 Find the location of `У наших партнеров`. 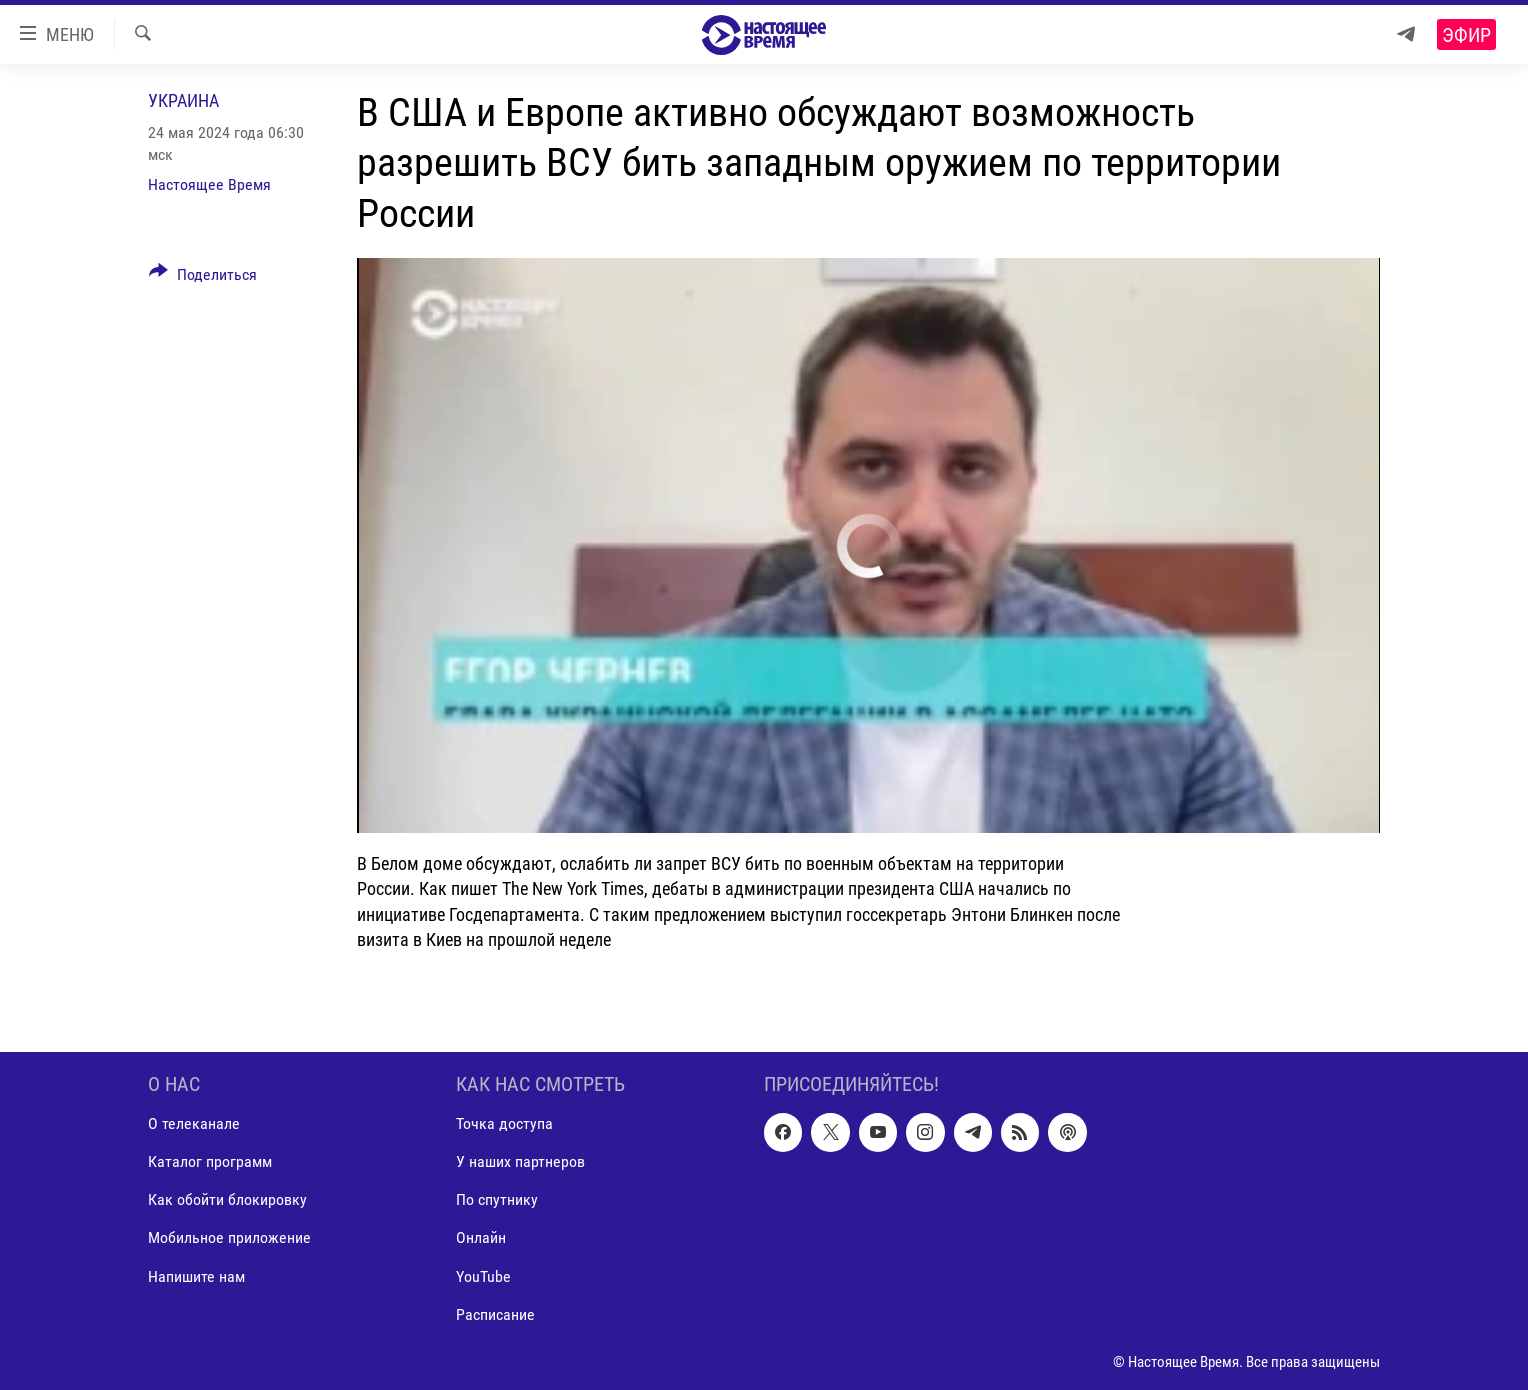

У наших партнеров is located at coordinates (520, 1161).